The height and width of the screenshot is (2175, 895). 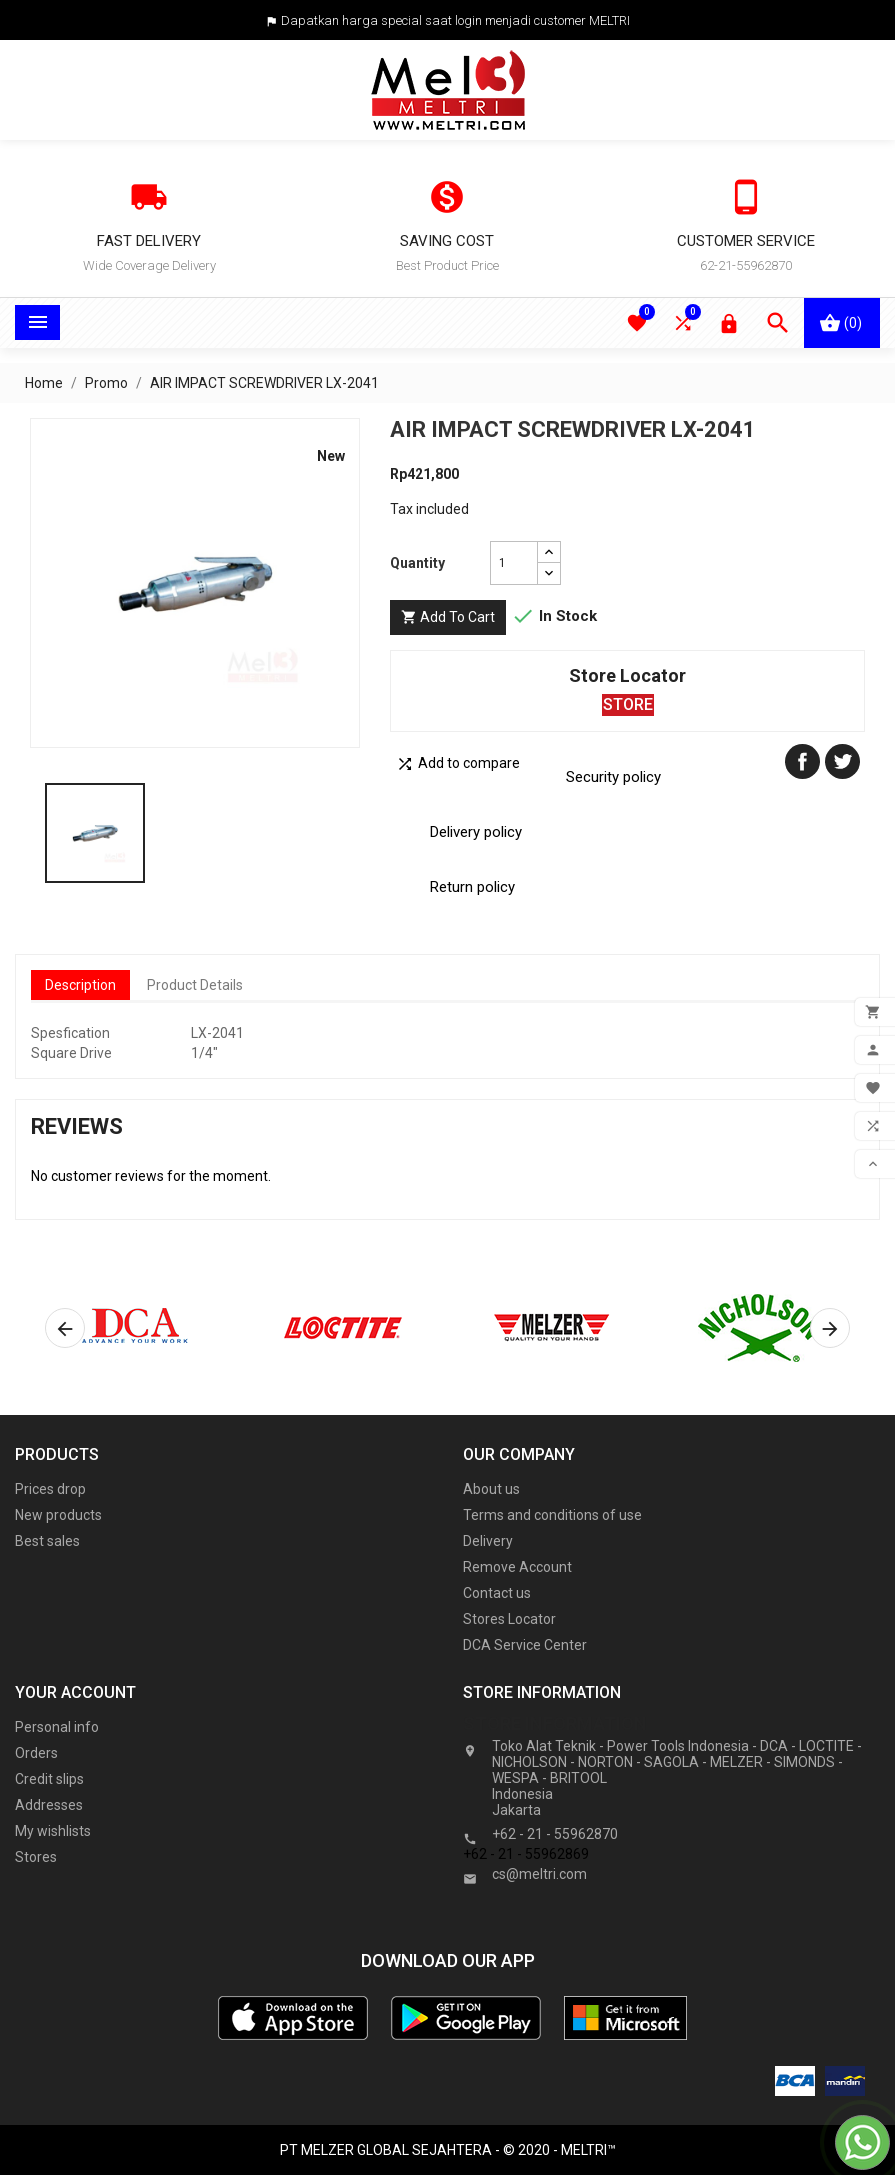 I want to click on [Quantity], so click(x=514, y=563).